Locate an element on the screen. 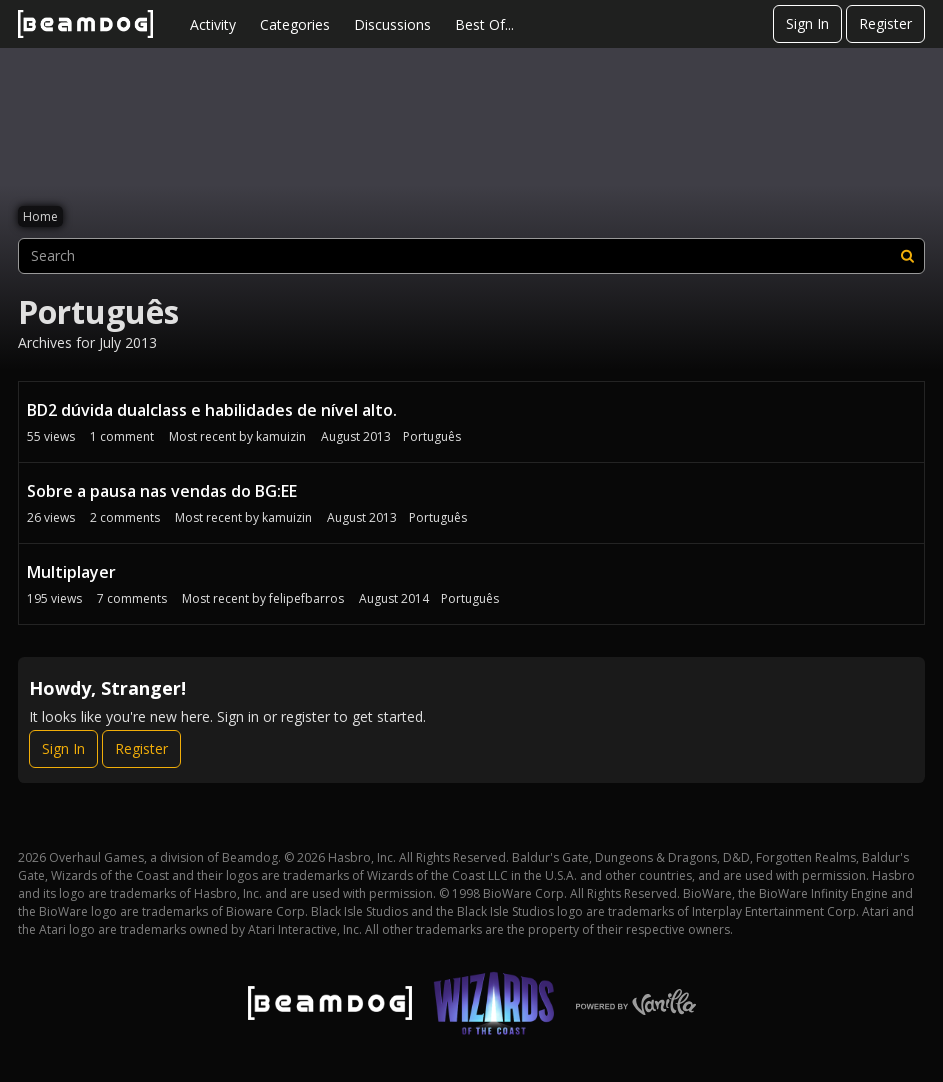  Register is located at coordinates (885, 23).